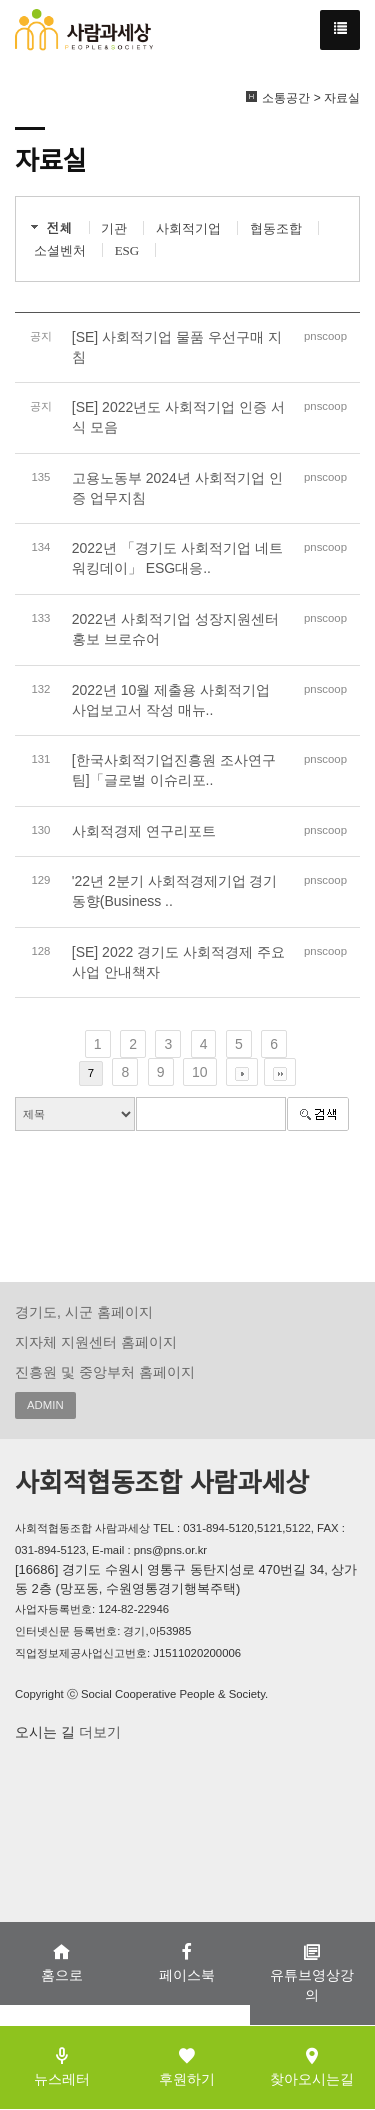 The height and width of the screenshot is (2110, 375). I want to click on '22년 2분기 사회적경제기업 경기동향(Business .., so click(175, 891).